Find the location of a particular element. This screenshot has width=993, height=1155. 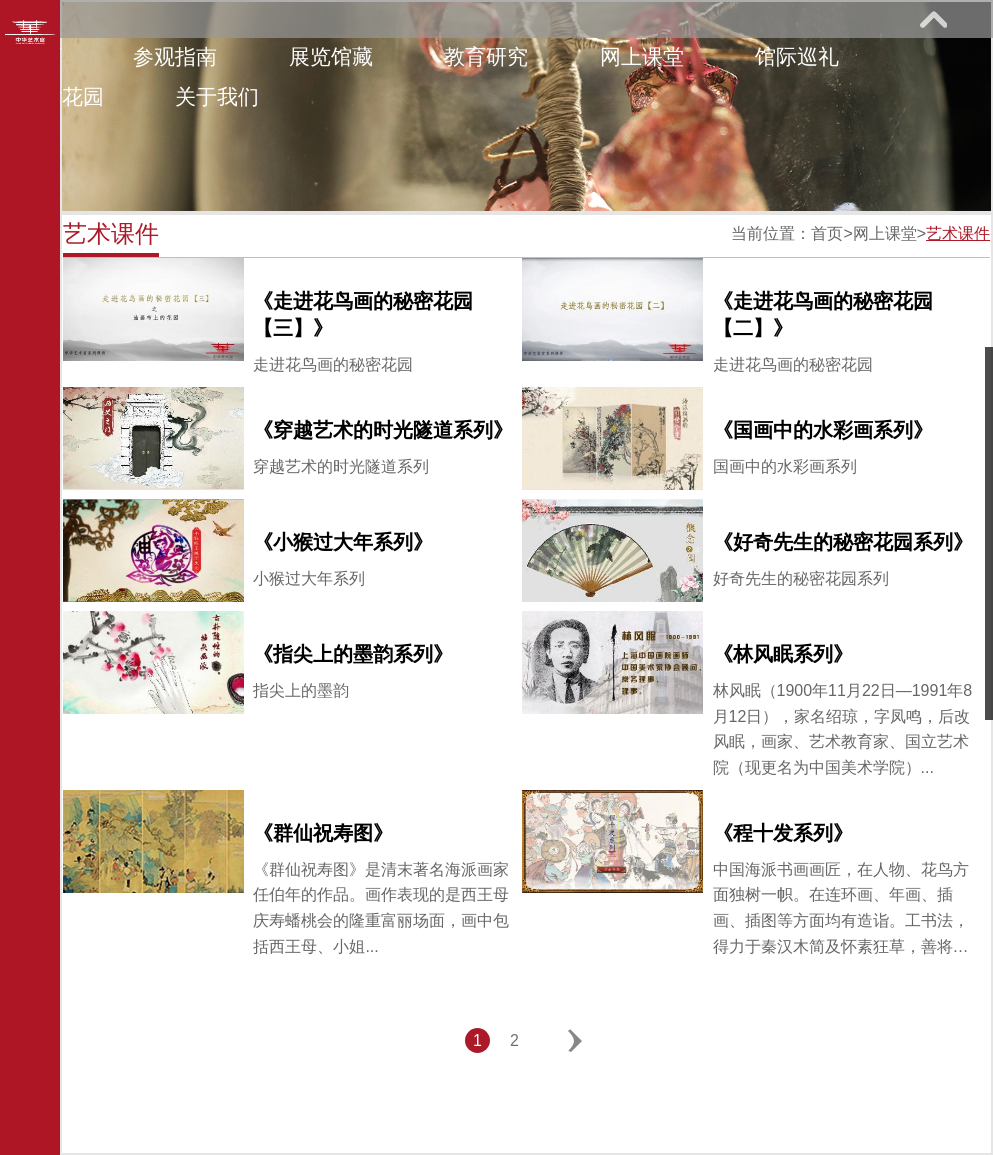

艺术课件 is located at coordinates (958, 233).